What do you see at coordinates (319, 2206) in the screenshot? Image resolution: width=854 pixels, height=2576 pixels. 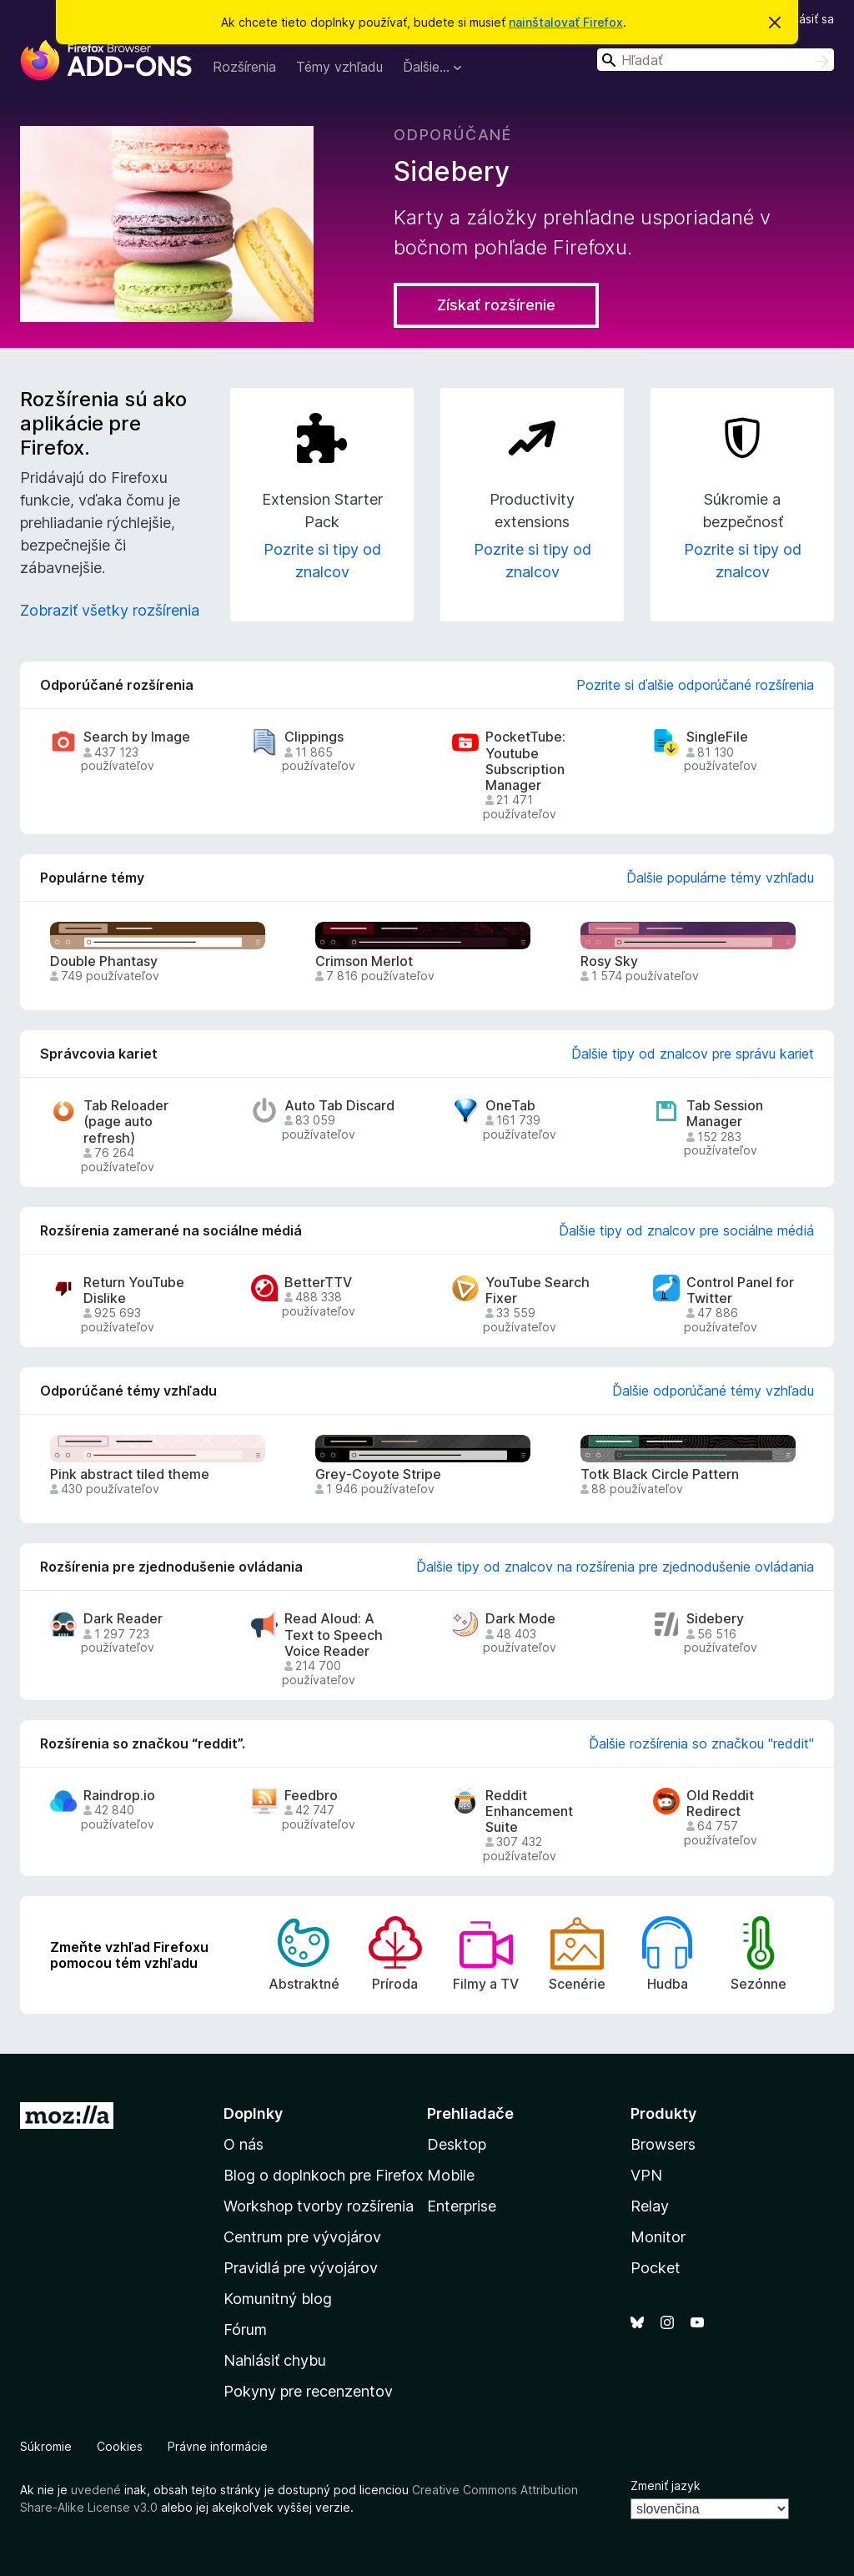 I see `Workshop tvorby rozšírenia` at bounding box center [319, 2206].